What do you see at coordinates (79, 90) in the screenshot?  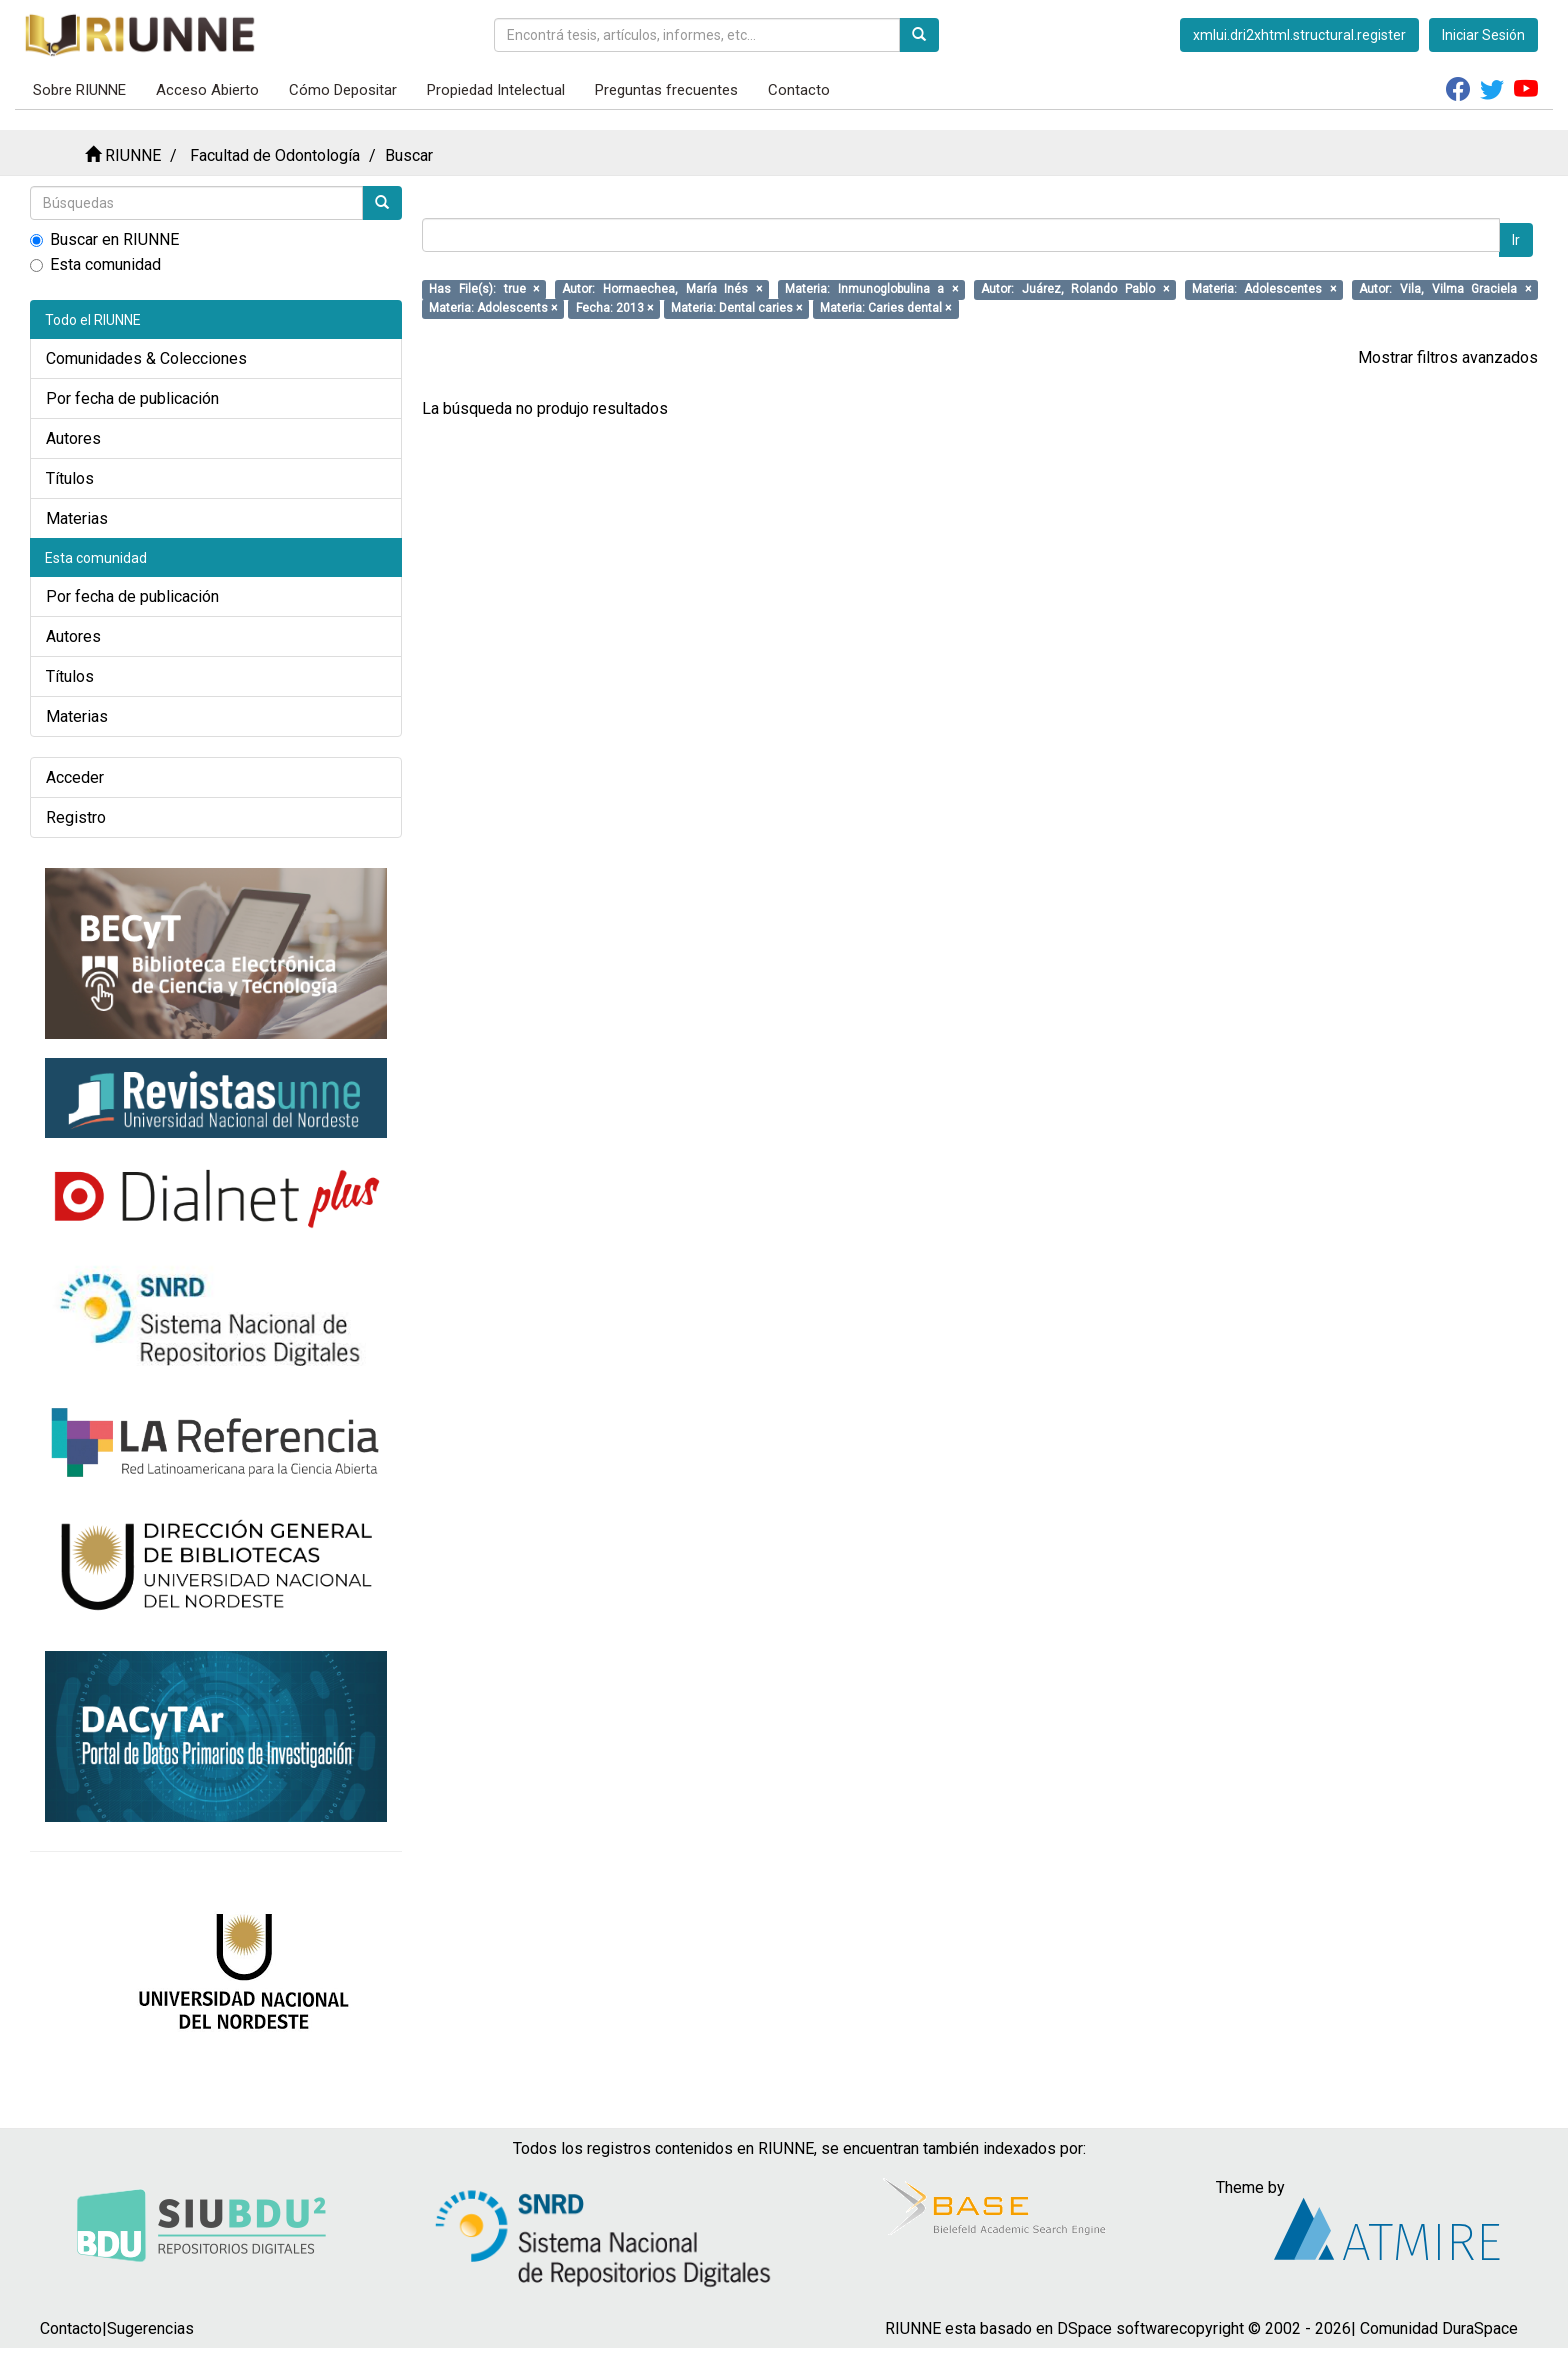 I see `Sobre RIUNNE` at bounding box center [79, 90].